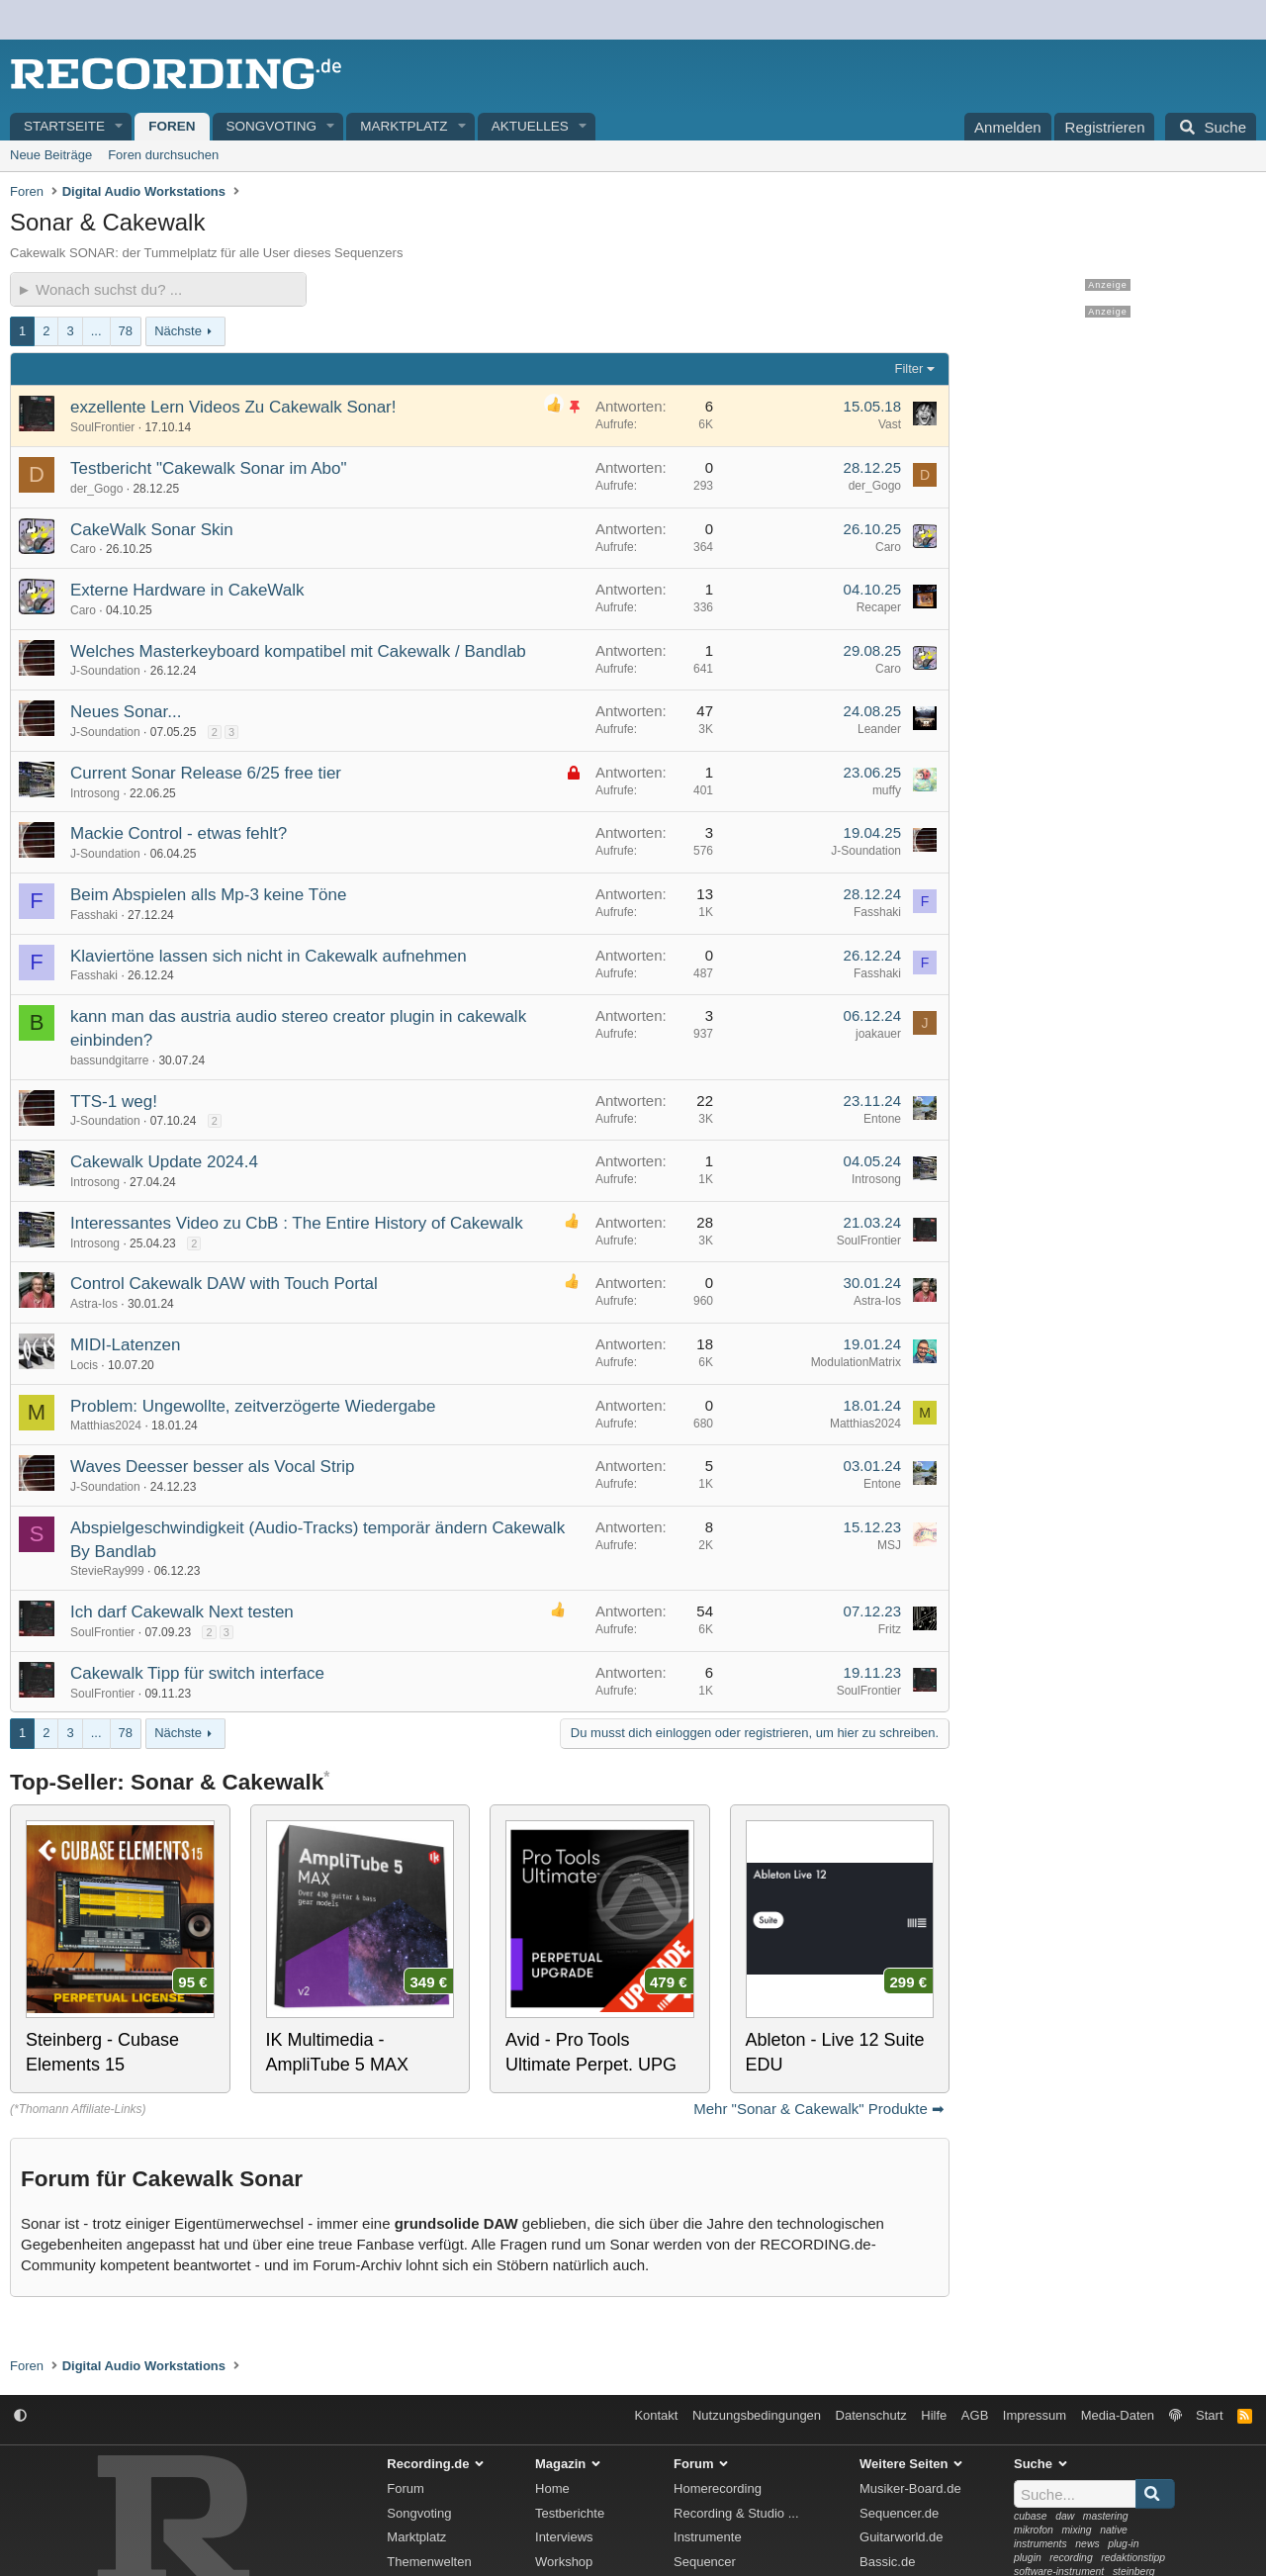 Image resolution: width=1266 pixels, height=2576 pixels. What do you see at coordinates (403, 126) in the screenshot?
I see `Marktplatz` at bounding box center [403, 126].